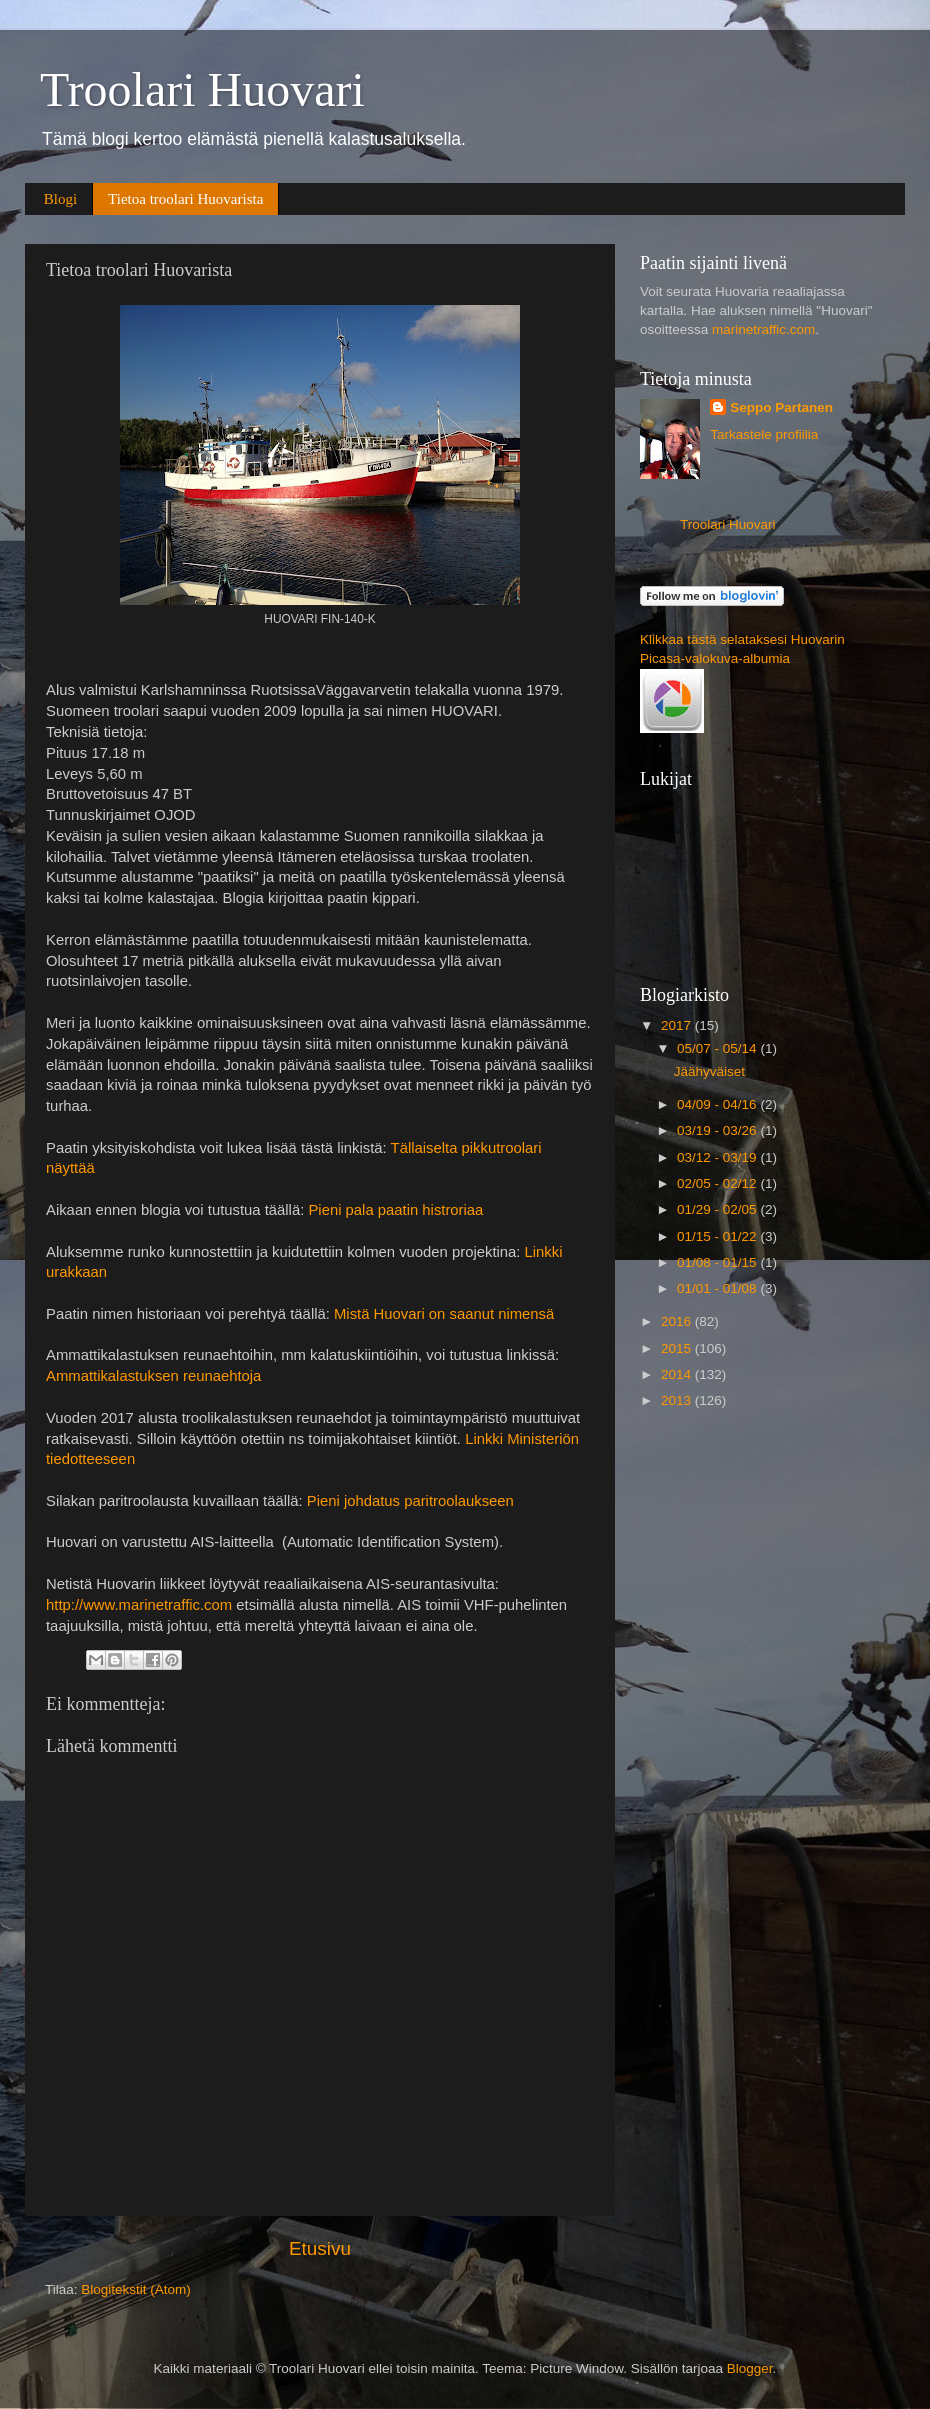  What do you see at coordinates (185, 199) in the screenshot?
I see `Tietoa troolari Huovarista` at bounding box center [185, 199].